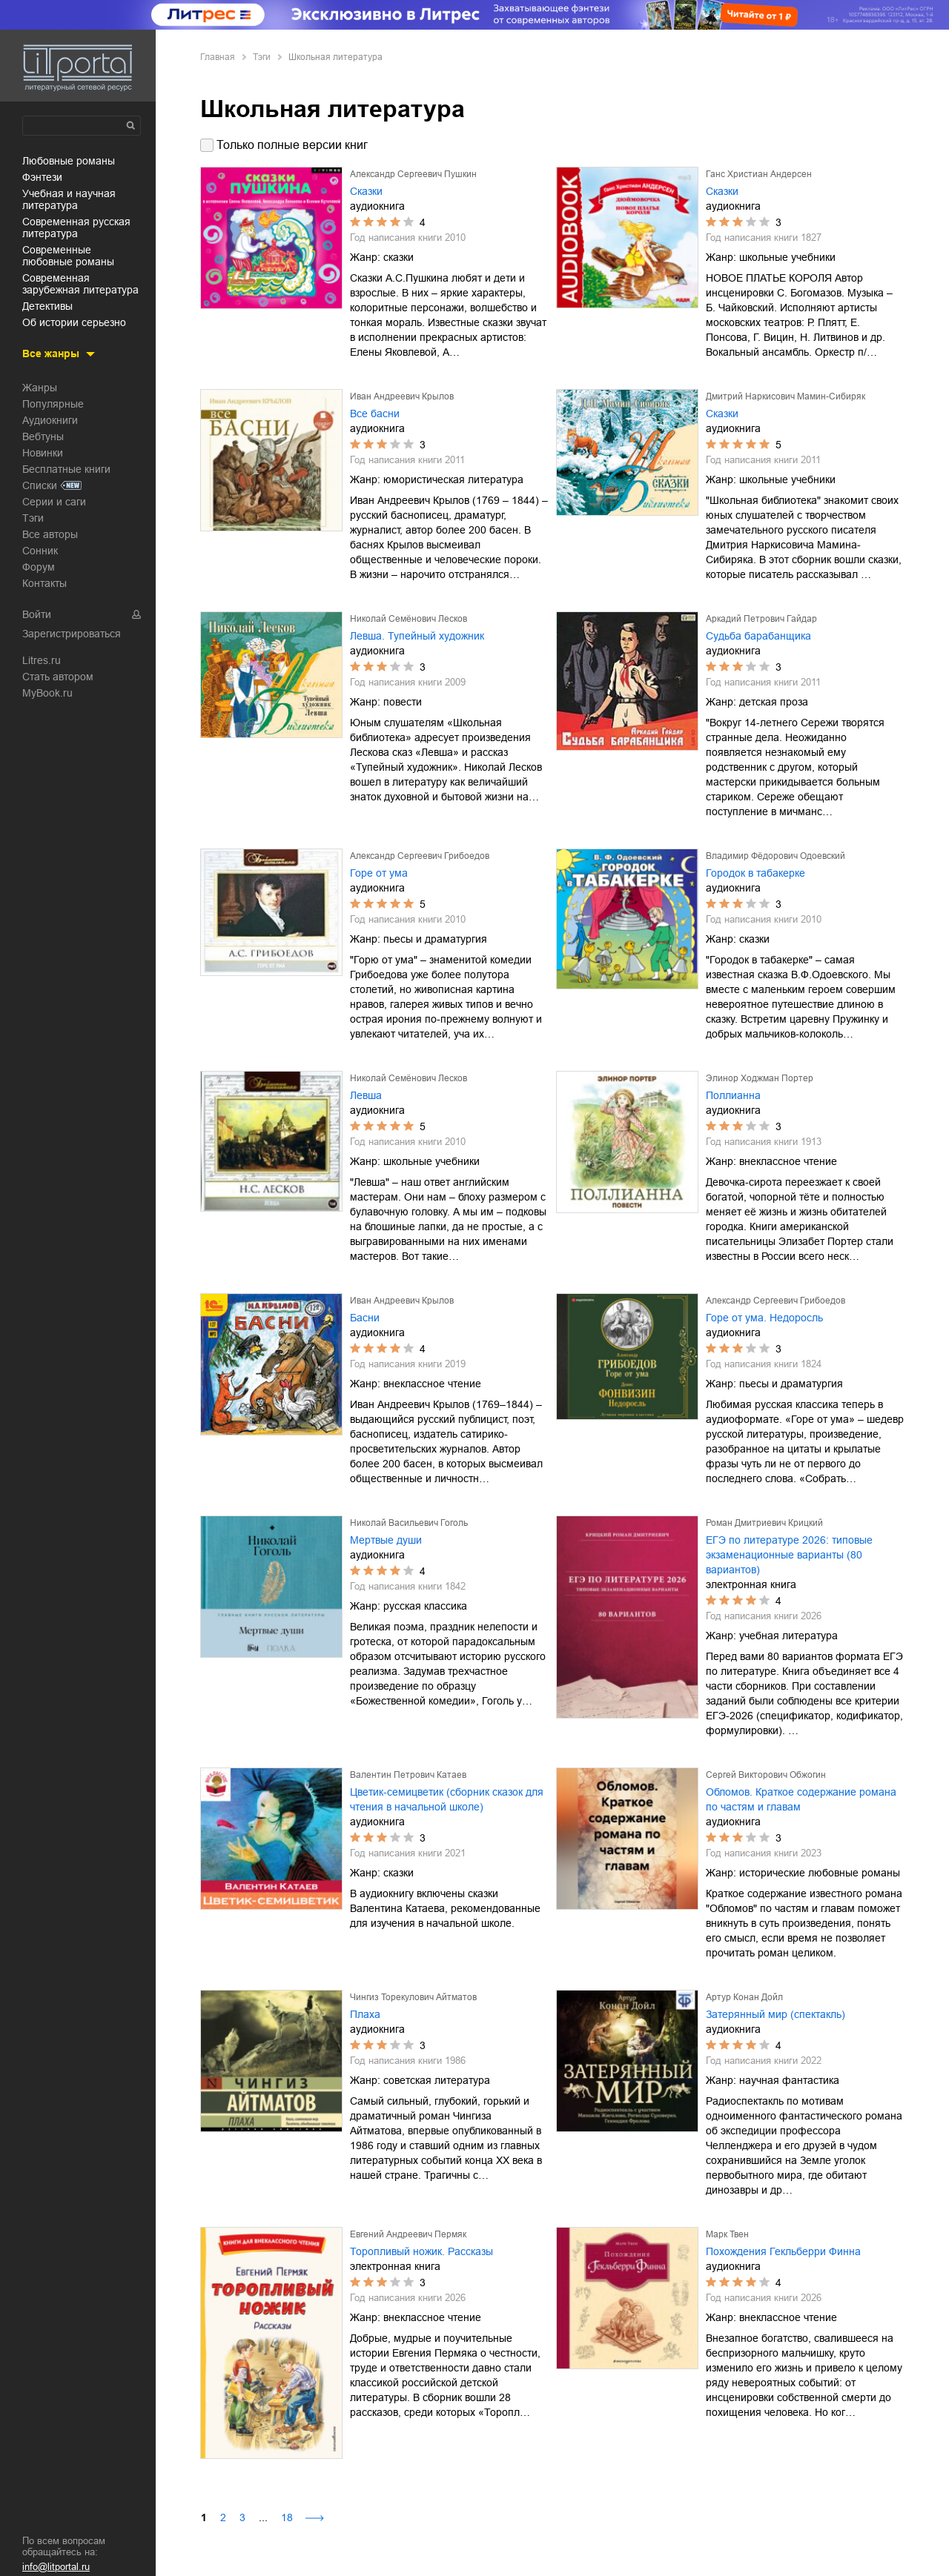 The height and width of the screenshot is (2576, 949). Describe the element at coordinates (47, 306) in the screenshot. I see `детективы` at that location.